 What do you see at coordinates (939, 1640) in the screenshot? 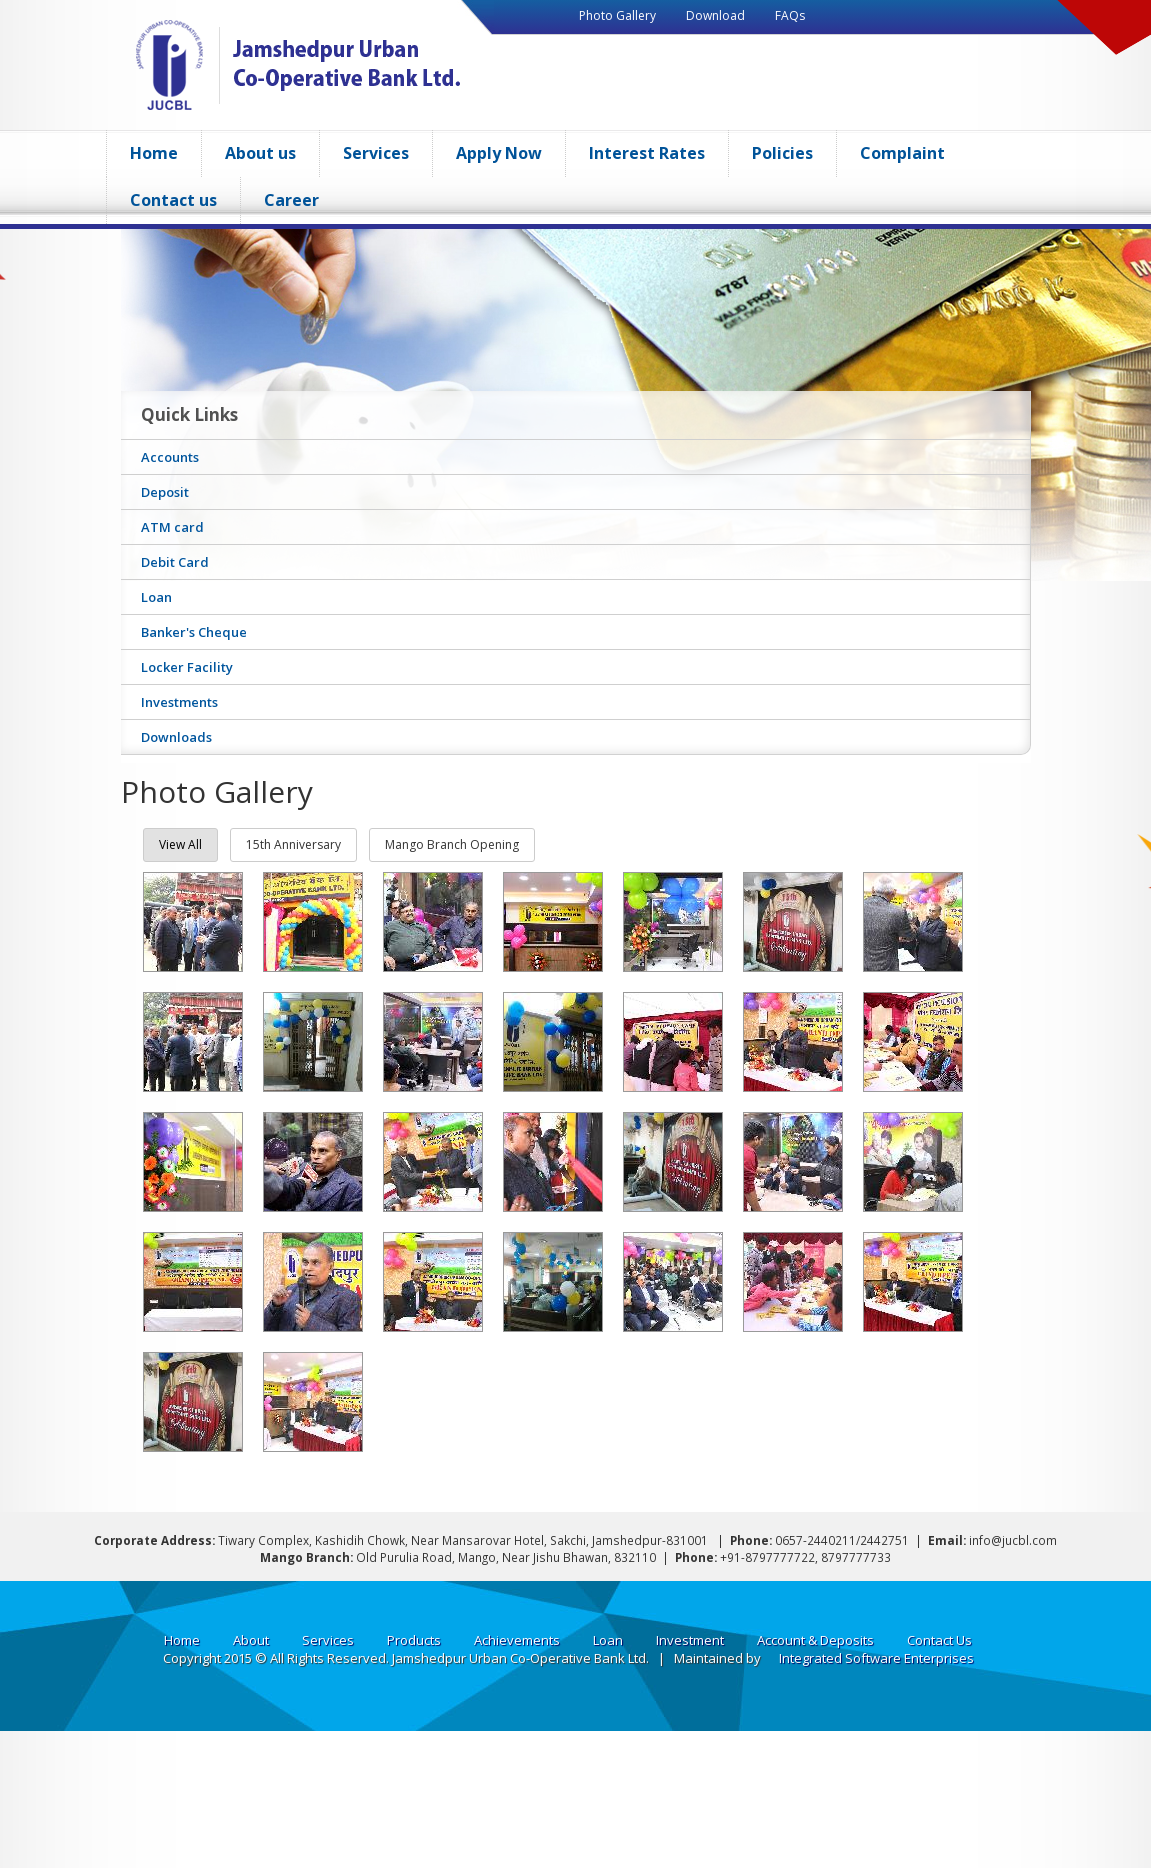
I see `Contact Us` at bounding box center [939, 1640].